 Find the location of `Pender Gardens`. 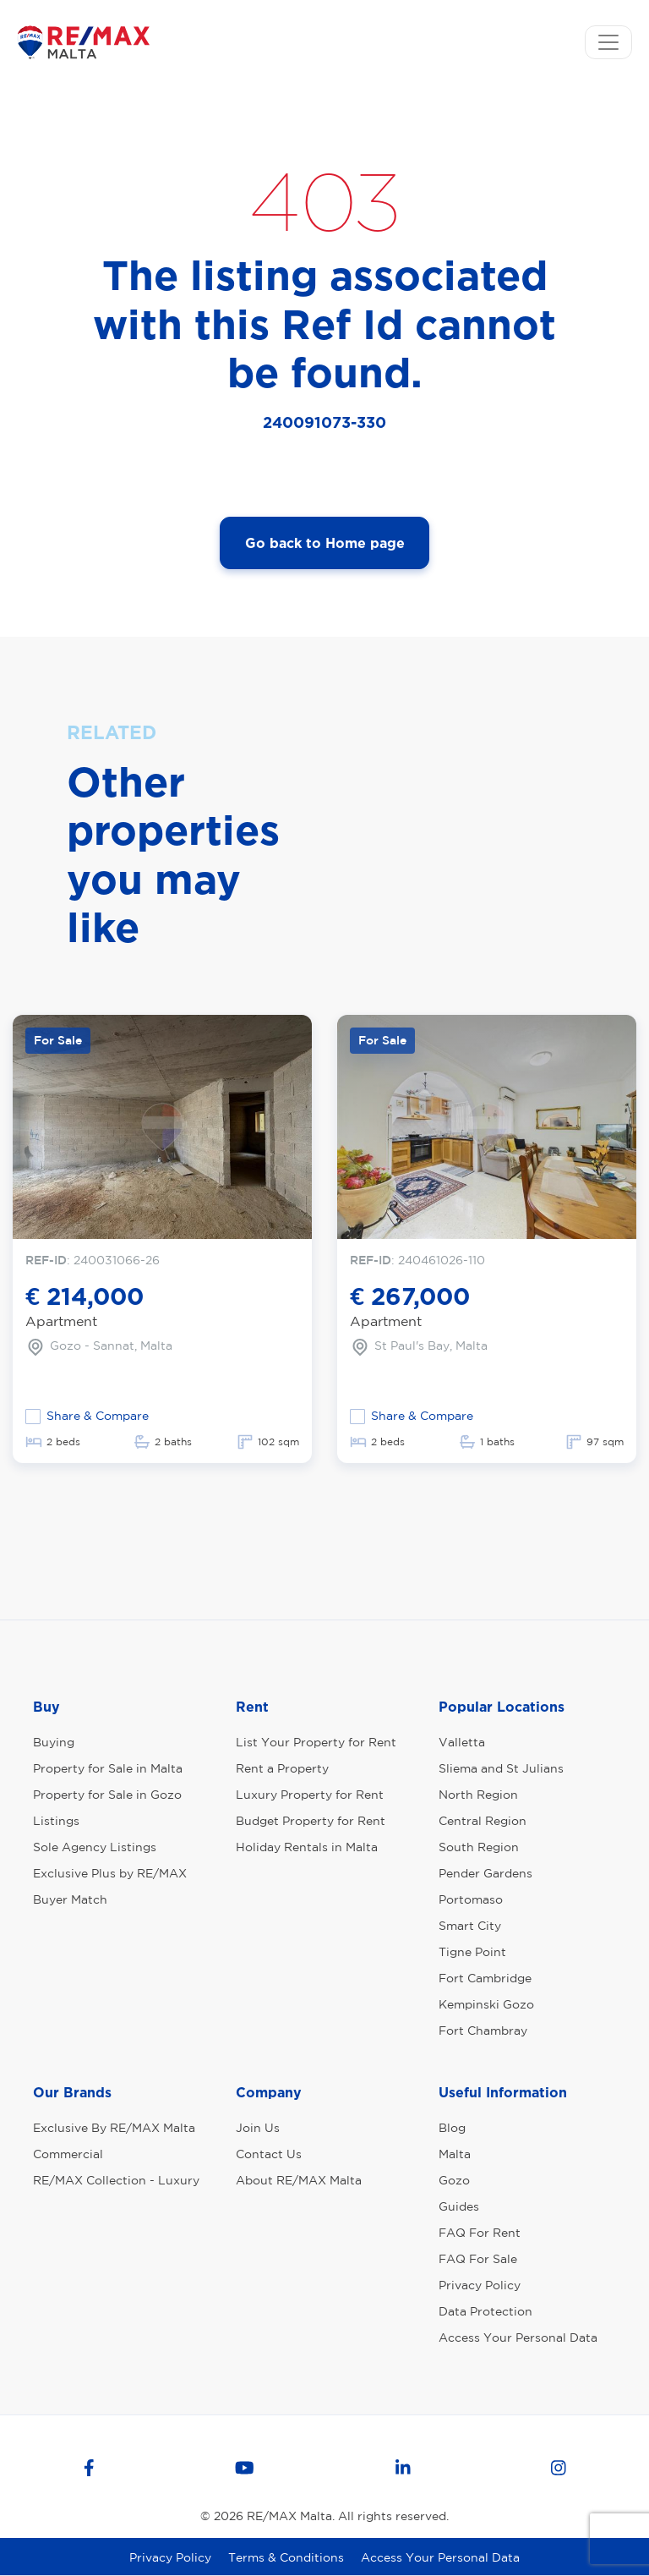

Pender Gardens is located at coordinates (485, 1873).